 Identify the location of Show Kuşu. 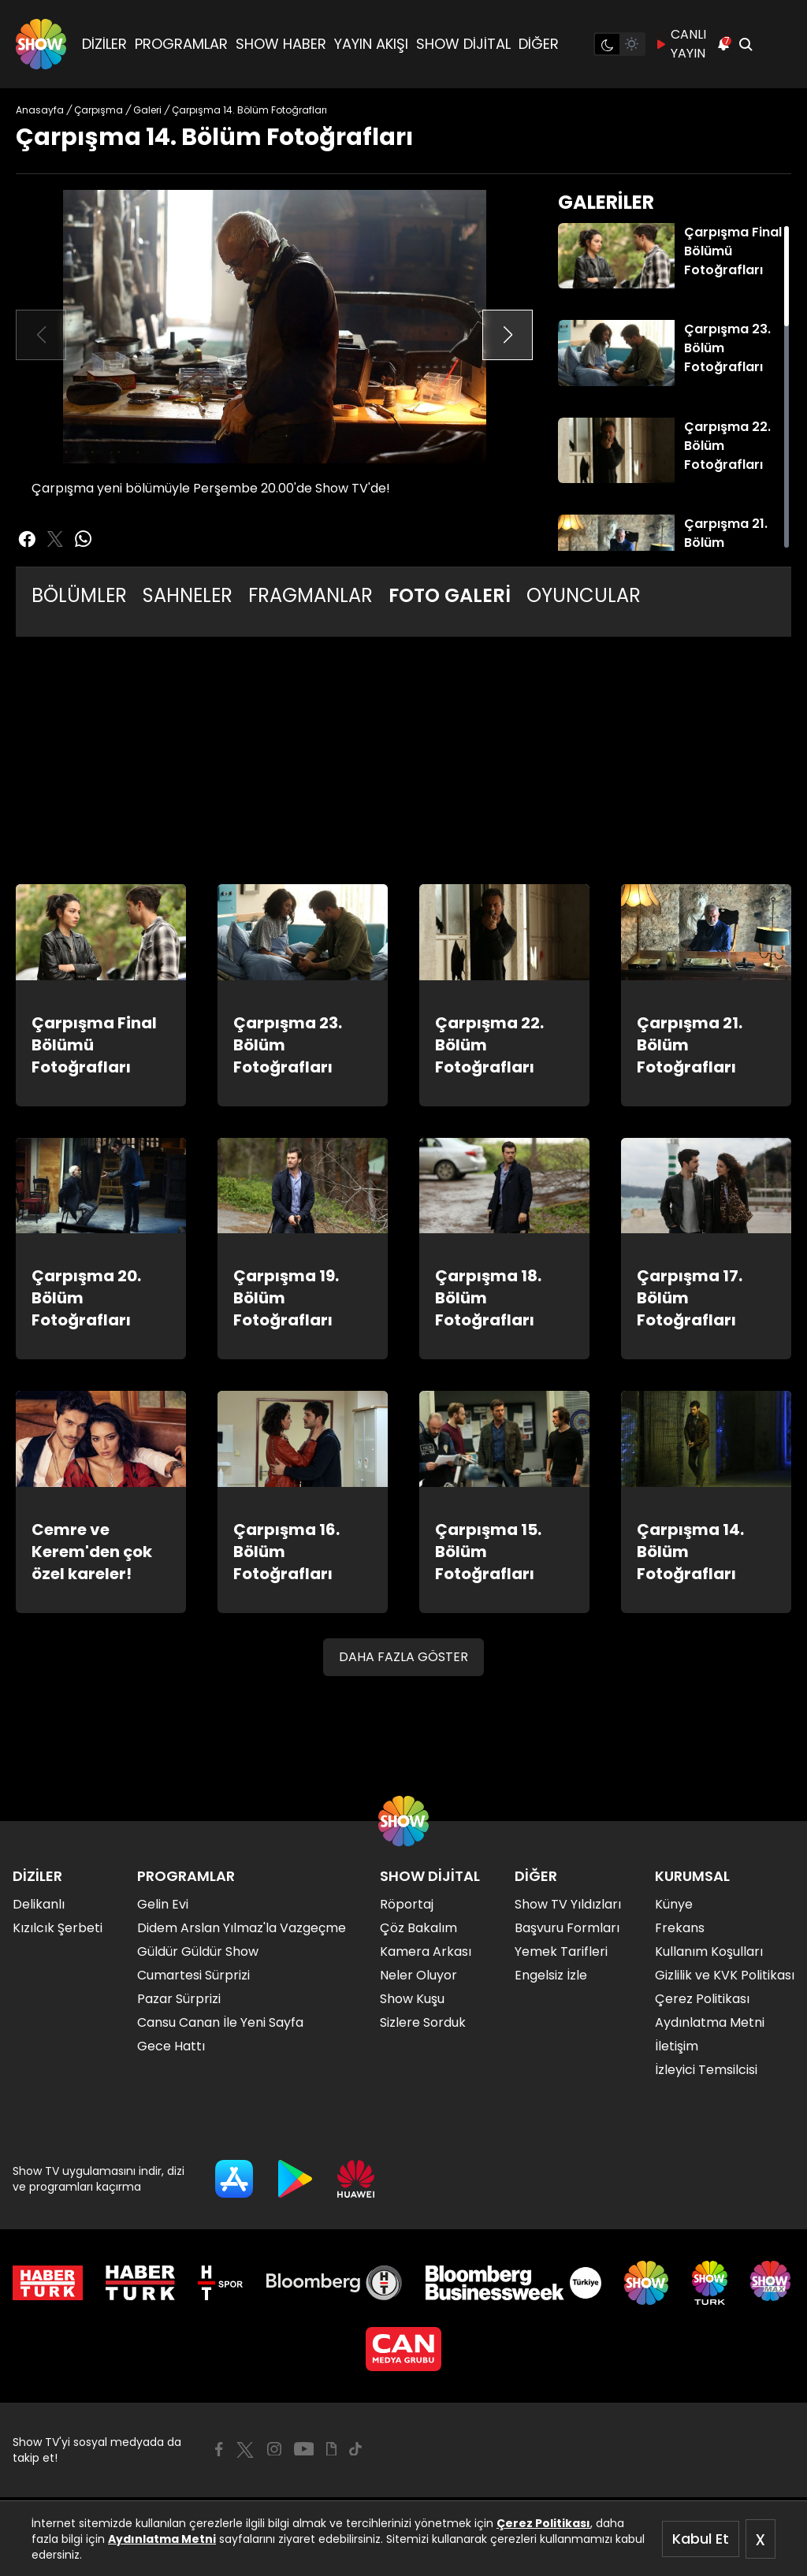
(412, 1999).